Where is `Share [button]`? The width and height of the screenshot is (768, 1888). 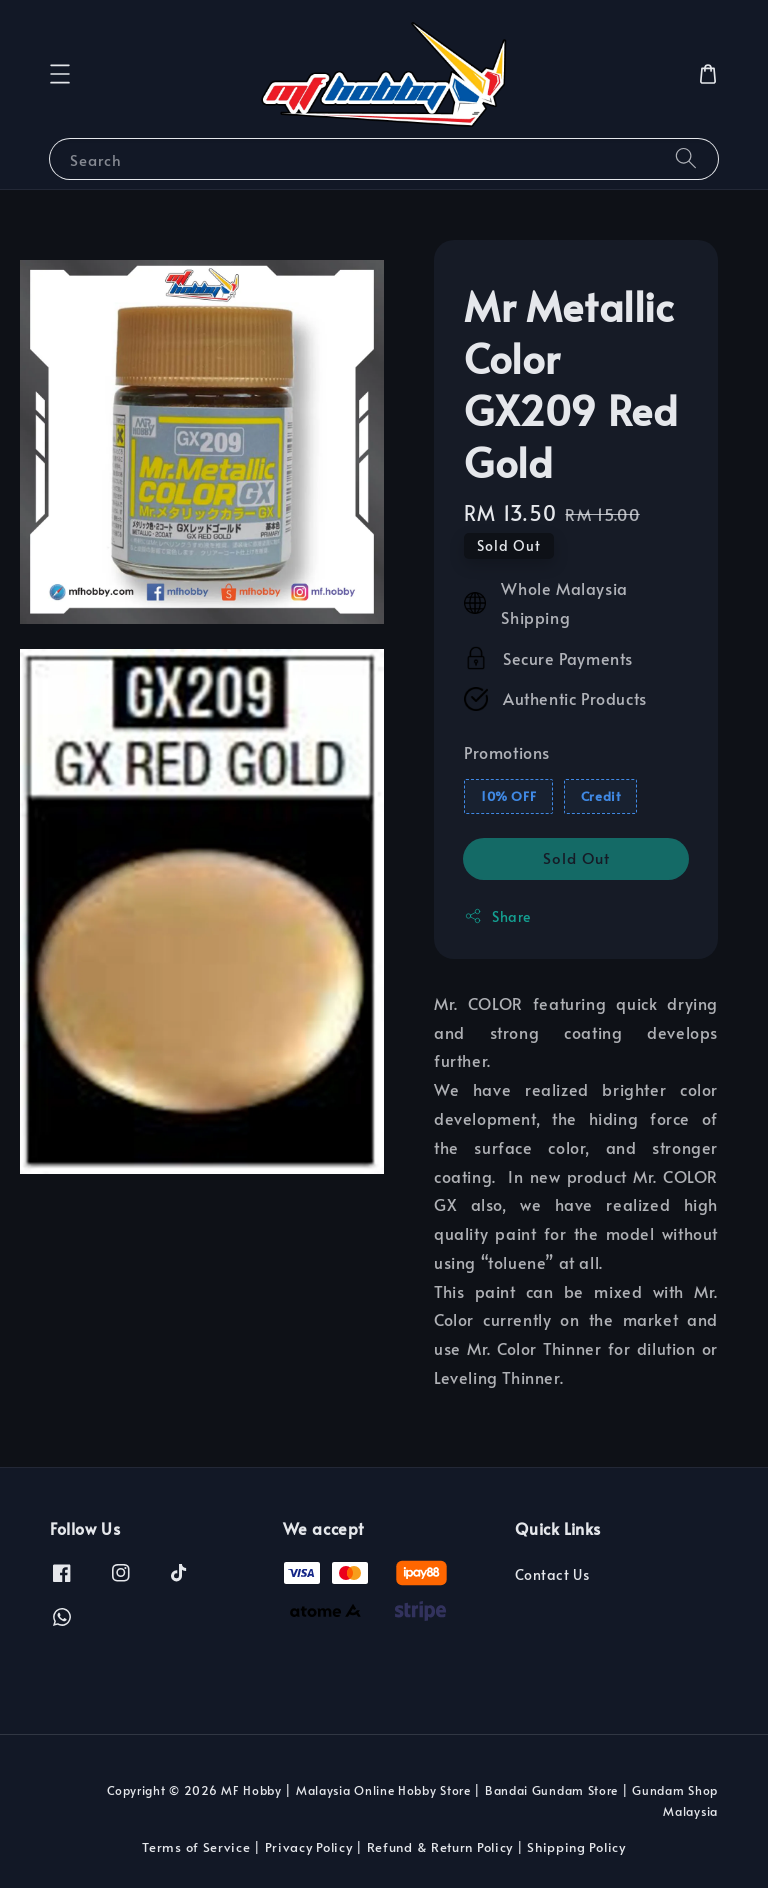
Share [button] is located at coordinates (497, 916).